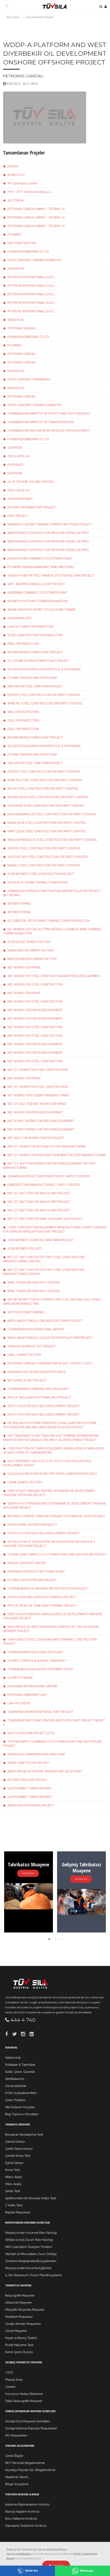  Describe the element at coordinates (18, 498) in the screenshot. I see `AEGEAN REFINERY` at that location.